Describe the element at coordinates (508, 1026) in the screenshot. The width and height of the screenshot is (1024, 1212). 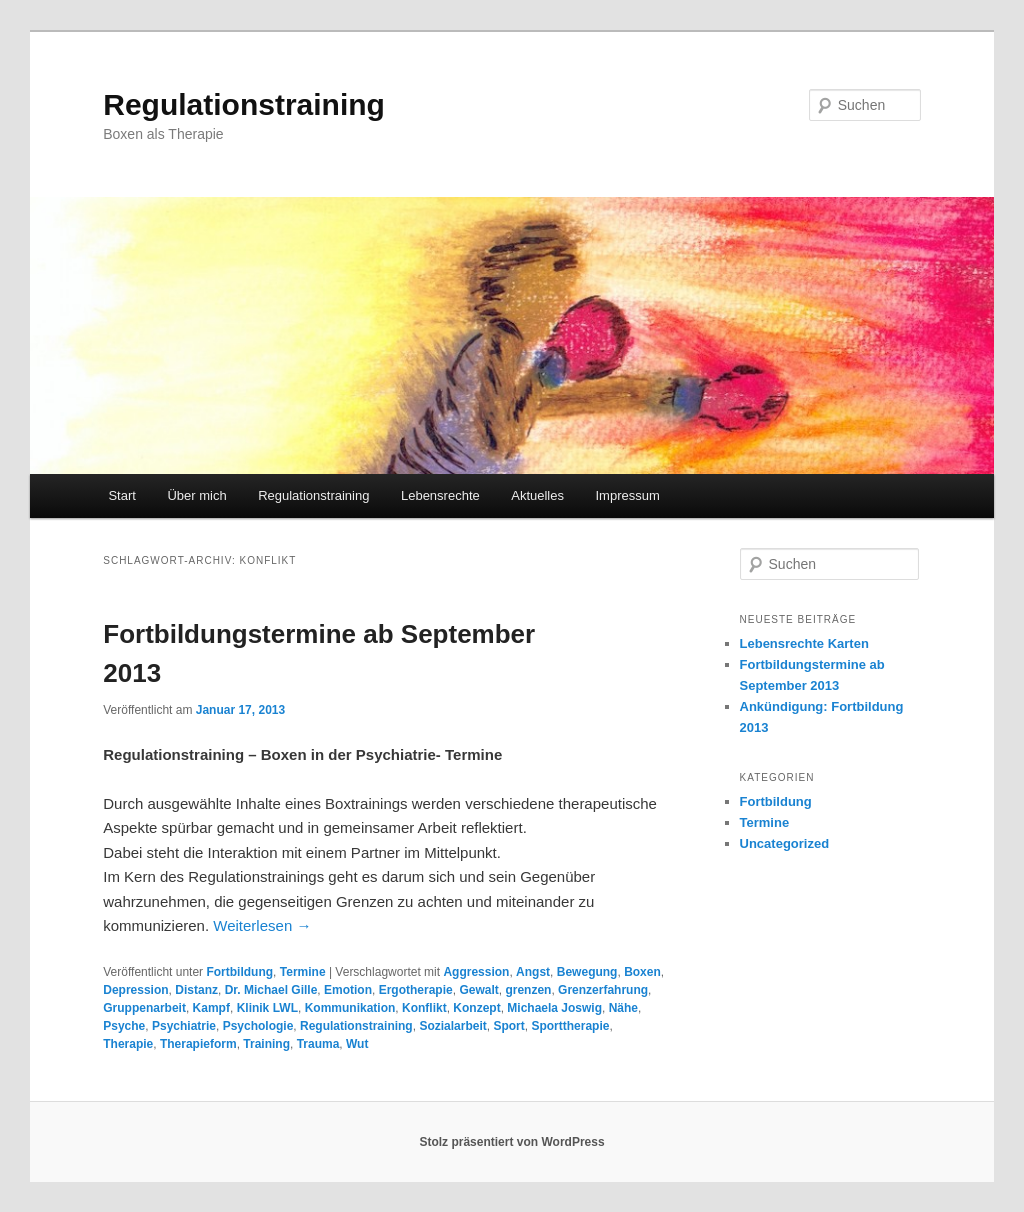
I see `Sport` at that location.